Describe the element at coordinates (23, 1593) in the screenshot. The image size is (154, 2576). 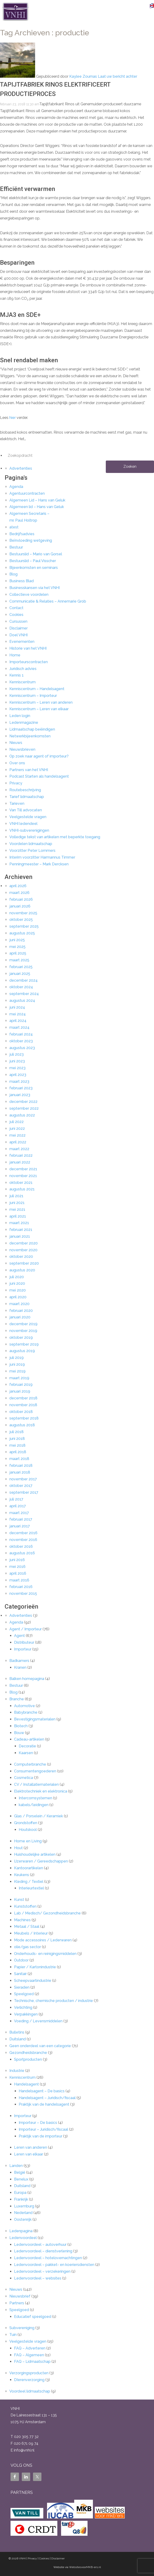
I see `november 2015` at that location.